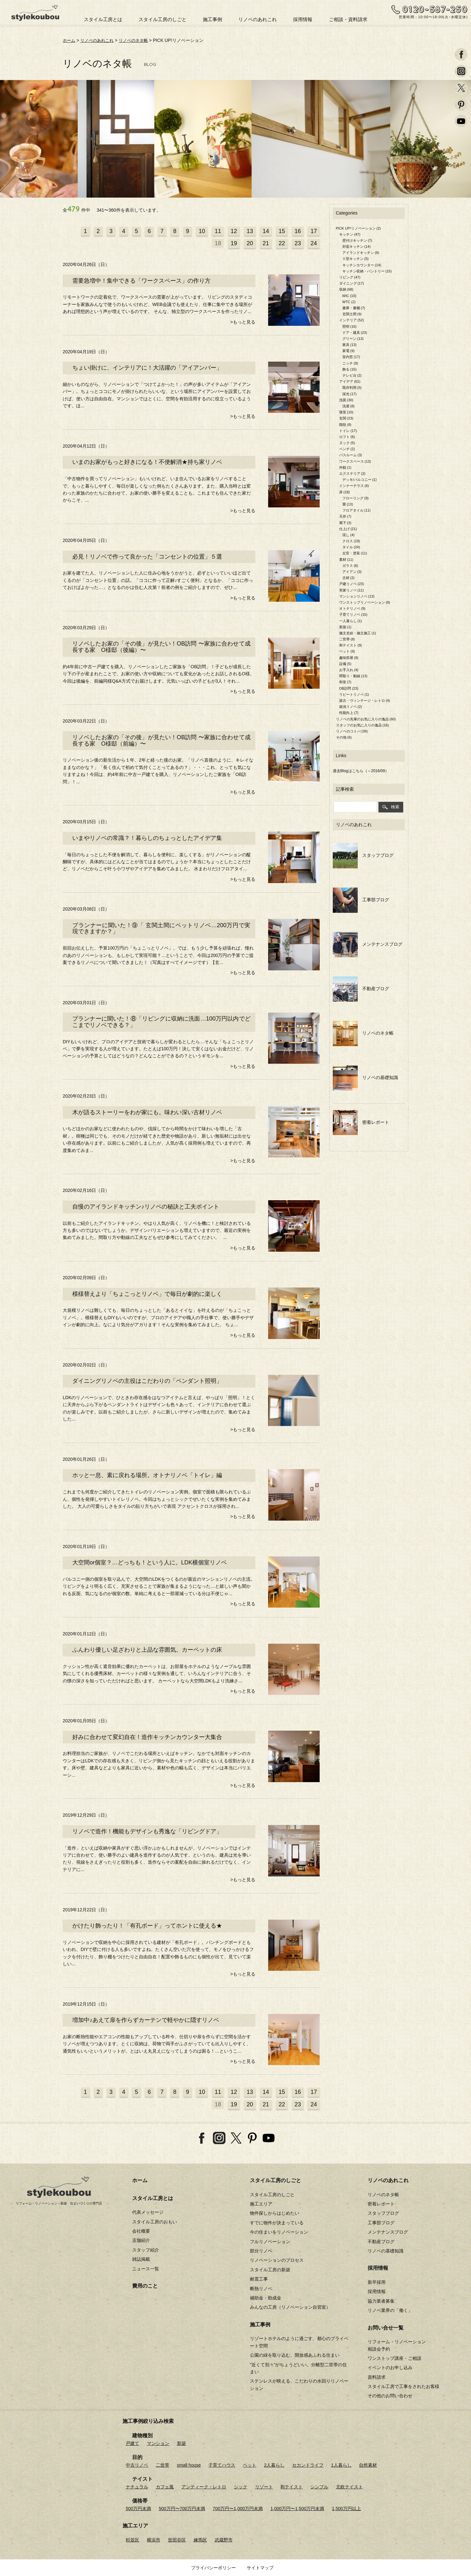 This screenshot has width=471, height=2576. Describe the element at coordinates (348, 528) in the screenshot. I see `仕上げ (21)` at that location.